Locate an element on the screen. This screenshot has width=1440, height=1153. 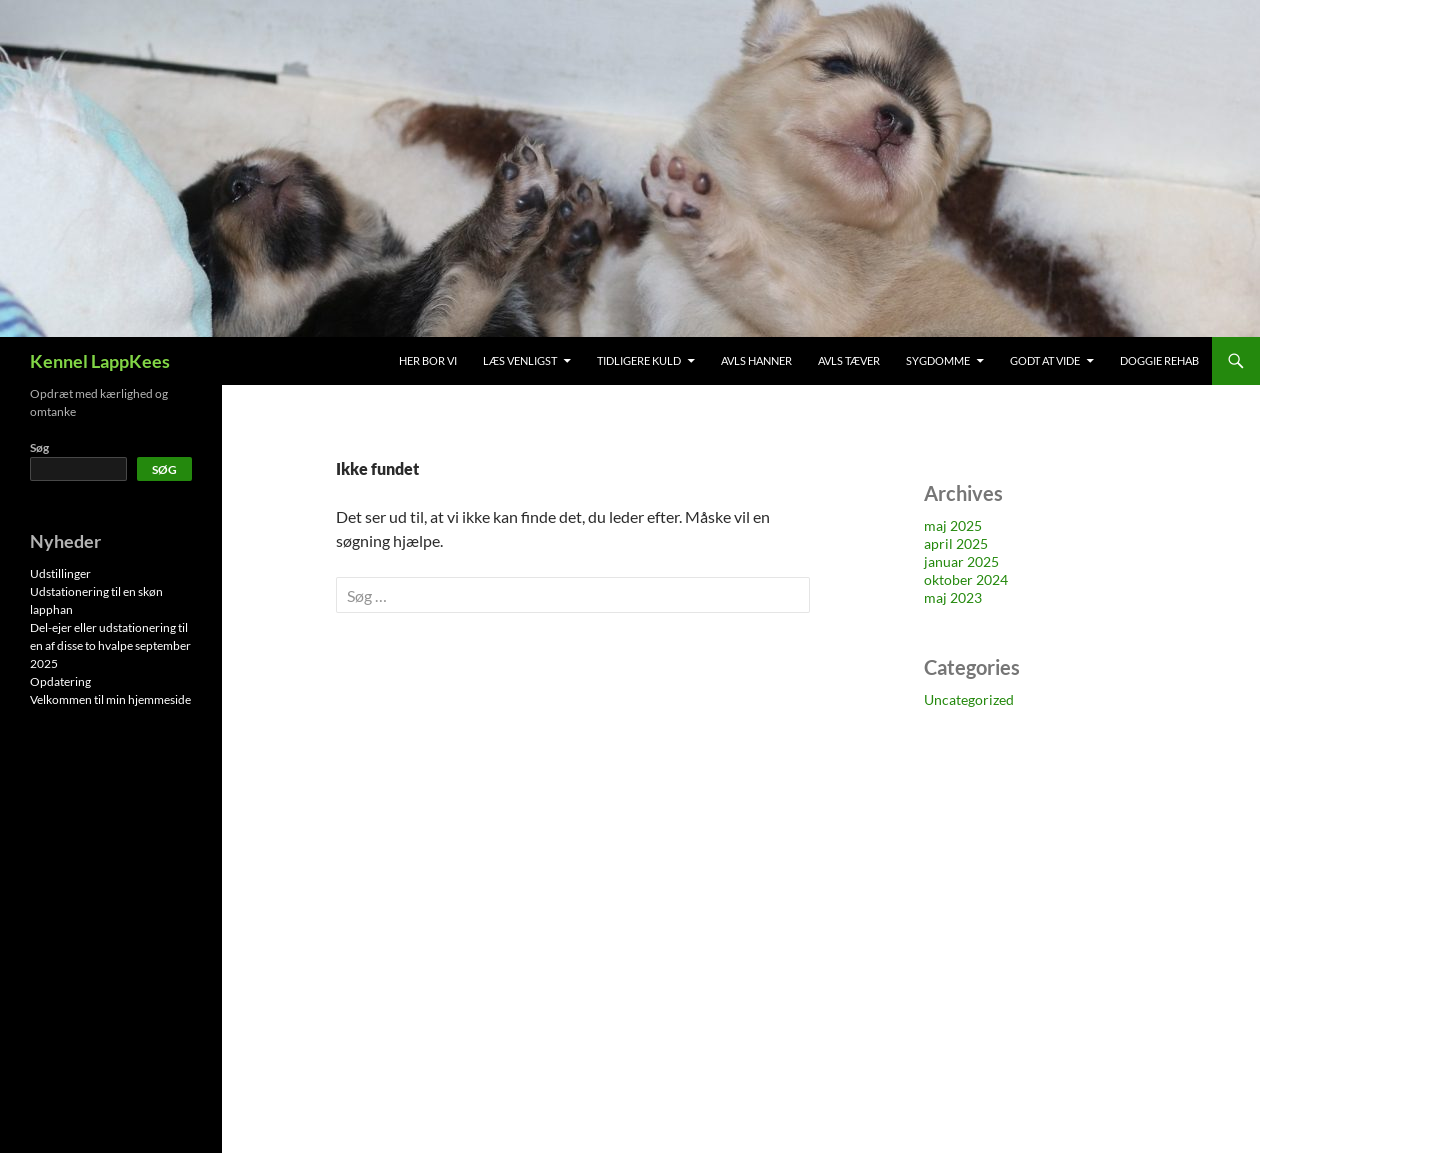
Søg is located at coordinates (39, 447).